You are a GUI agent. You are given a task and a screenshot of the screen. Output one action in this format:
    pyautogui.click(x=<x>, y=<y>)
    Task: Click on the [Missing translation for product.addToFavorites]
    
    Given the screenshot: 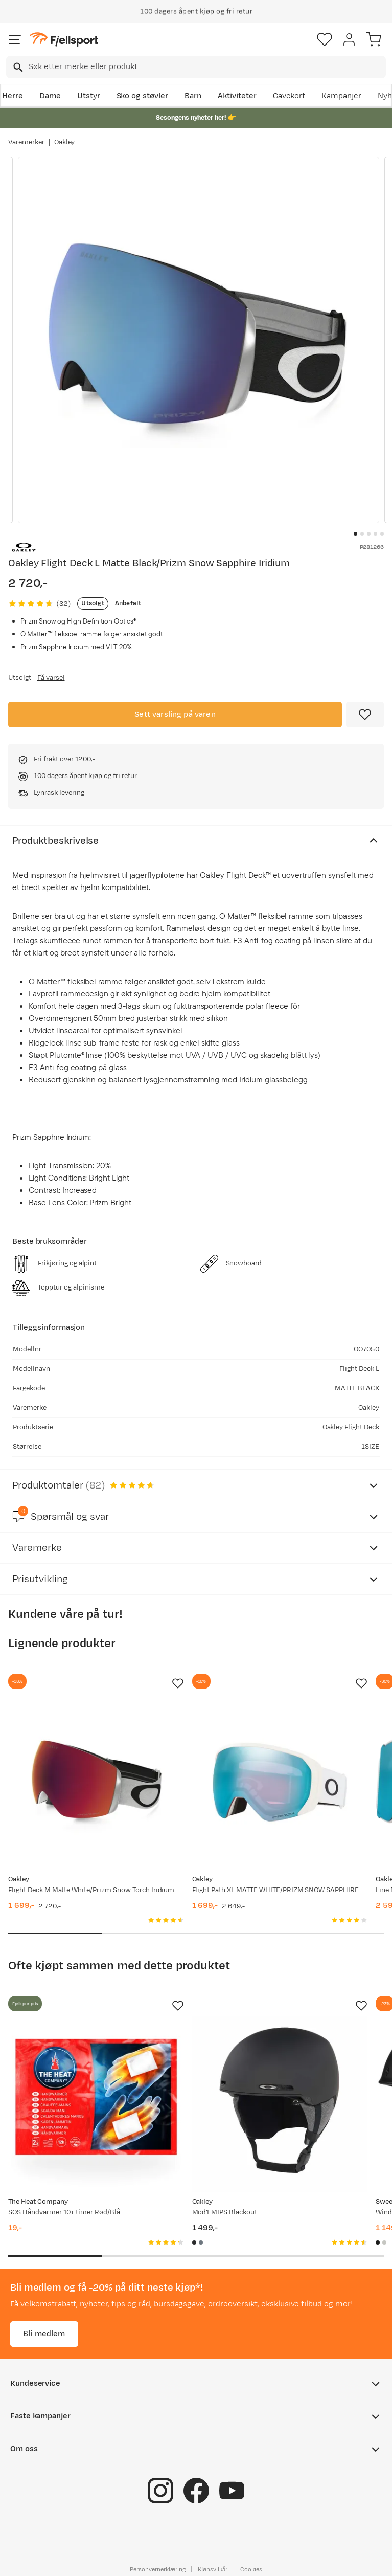 What is the action you would take?
    pyautogui.click(x=365, y=714)
    